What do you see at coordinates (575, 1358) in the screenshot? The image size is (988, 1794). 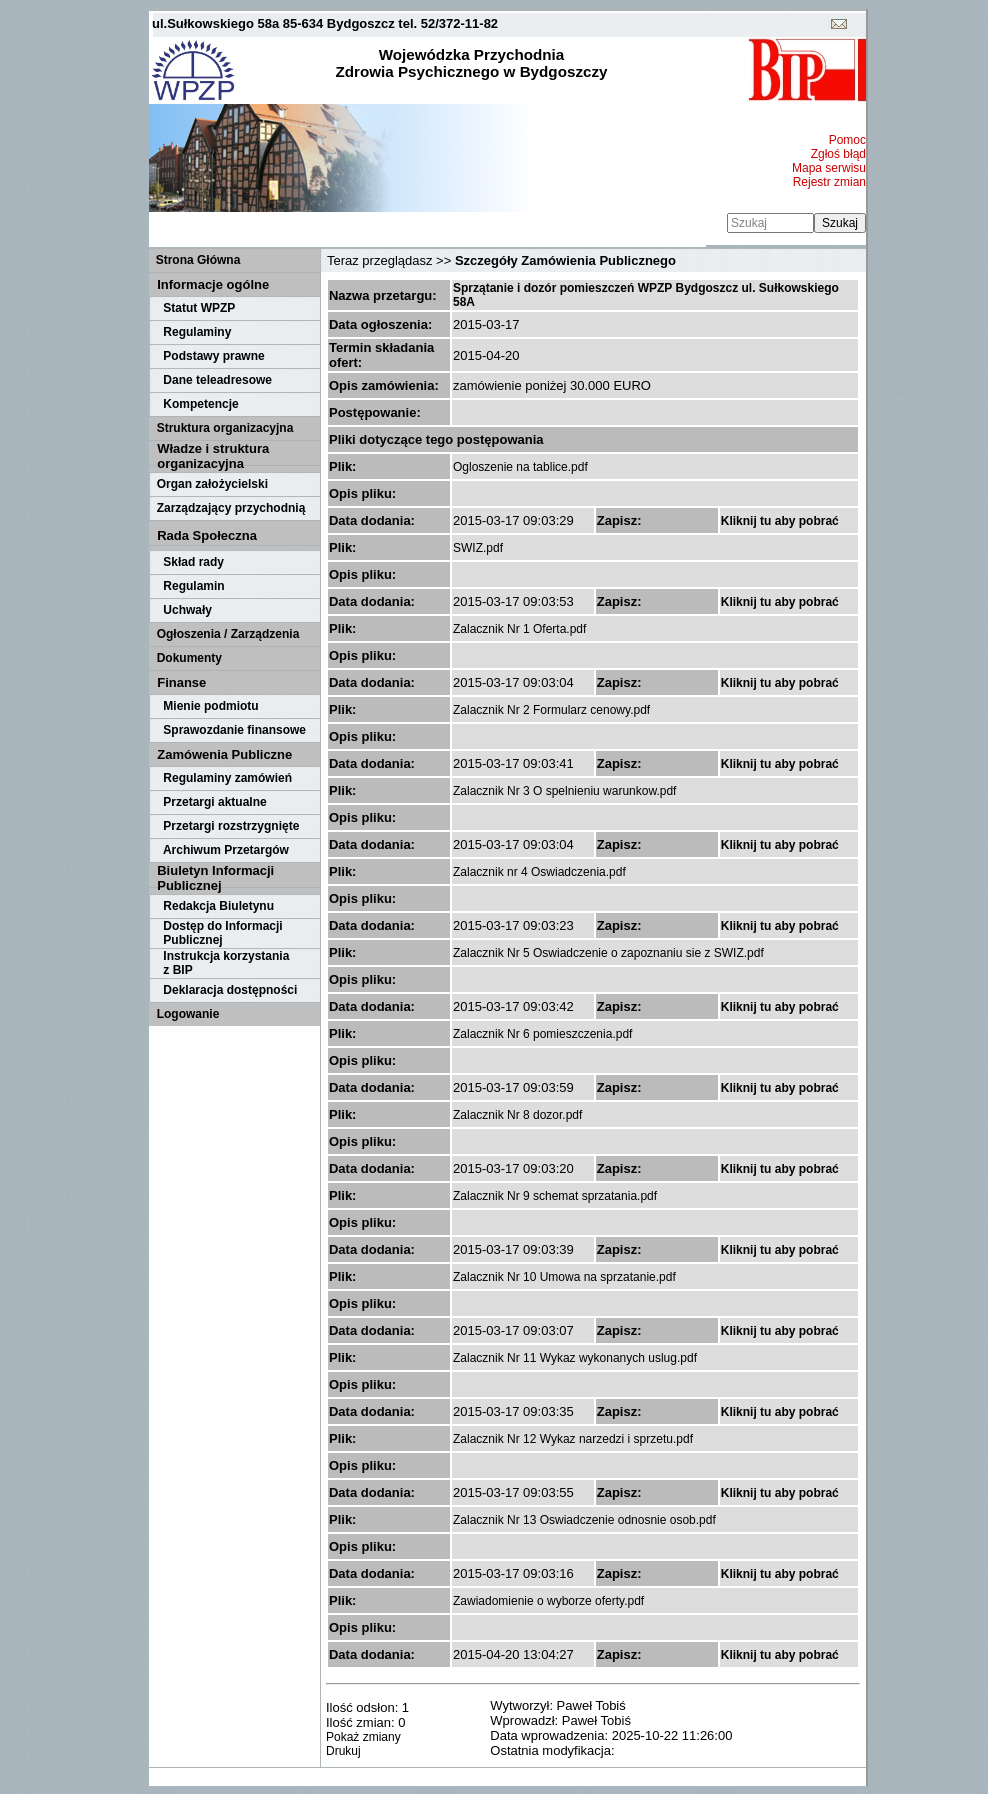 I see `Zalacznik Nr 11 Wykaz wykonanych uslug.pdf` at bounding box center [575, 1358].